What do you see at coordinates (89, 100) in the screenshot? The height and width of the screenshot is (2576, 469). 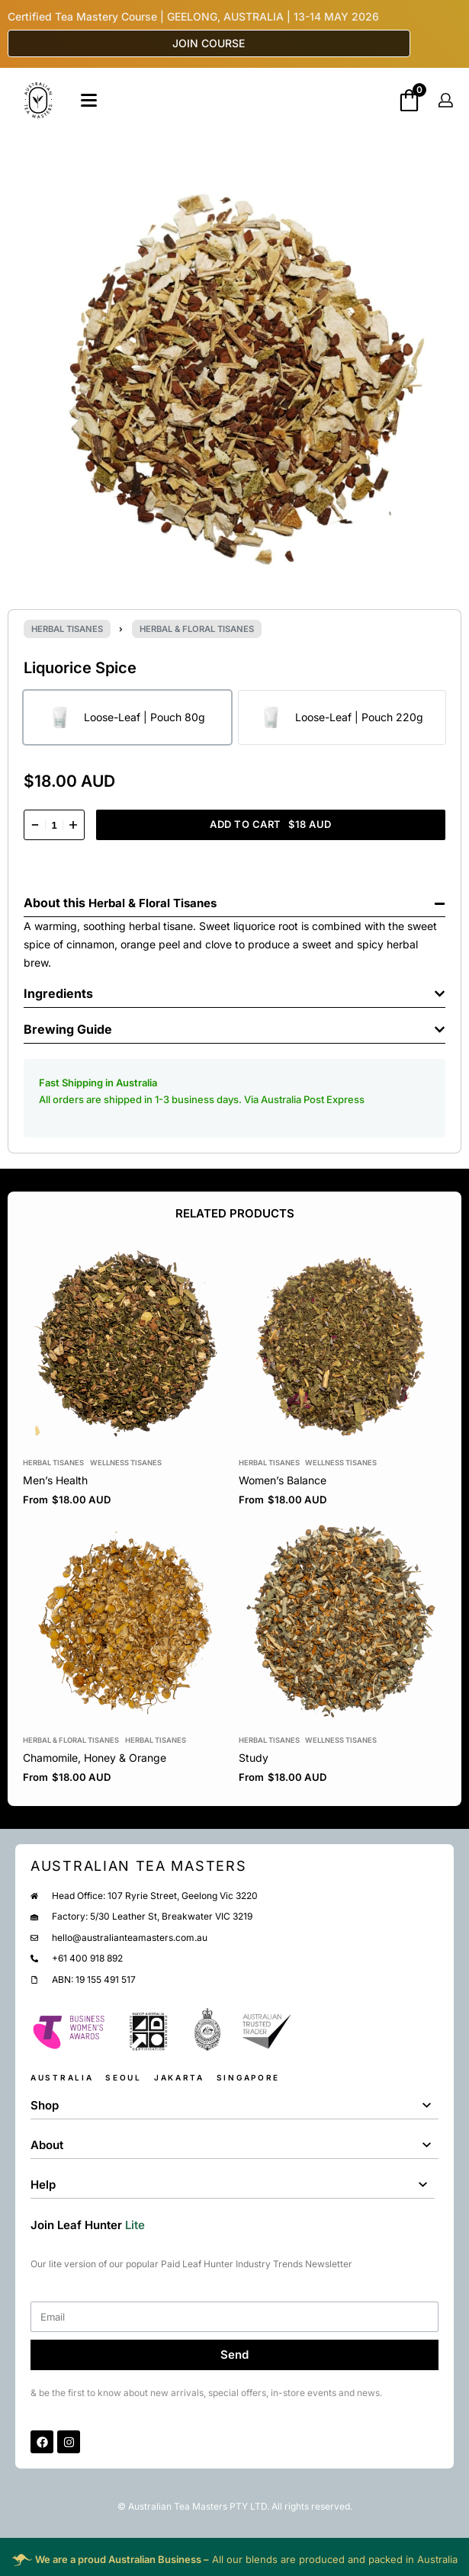 I see `[Open]` at bounding box center [89, 100].